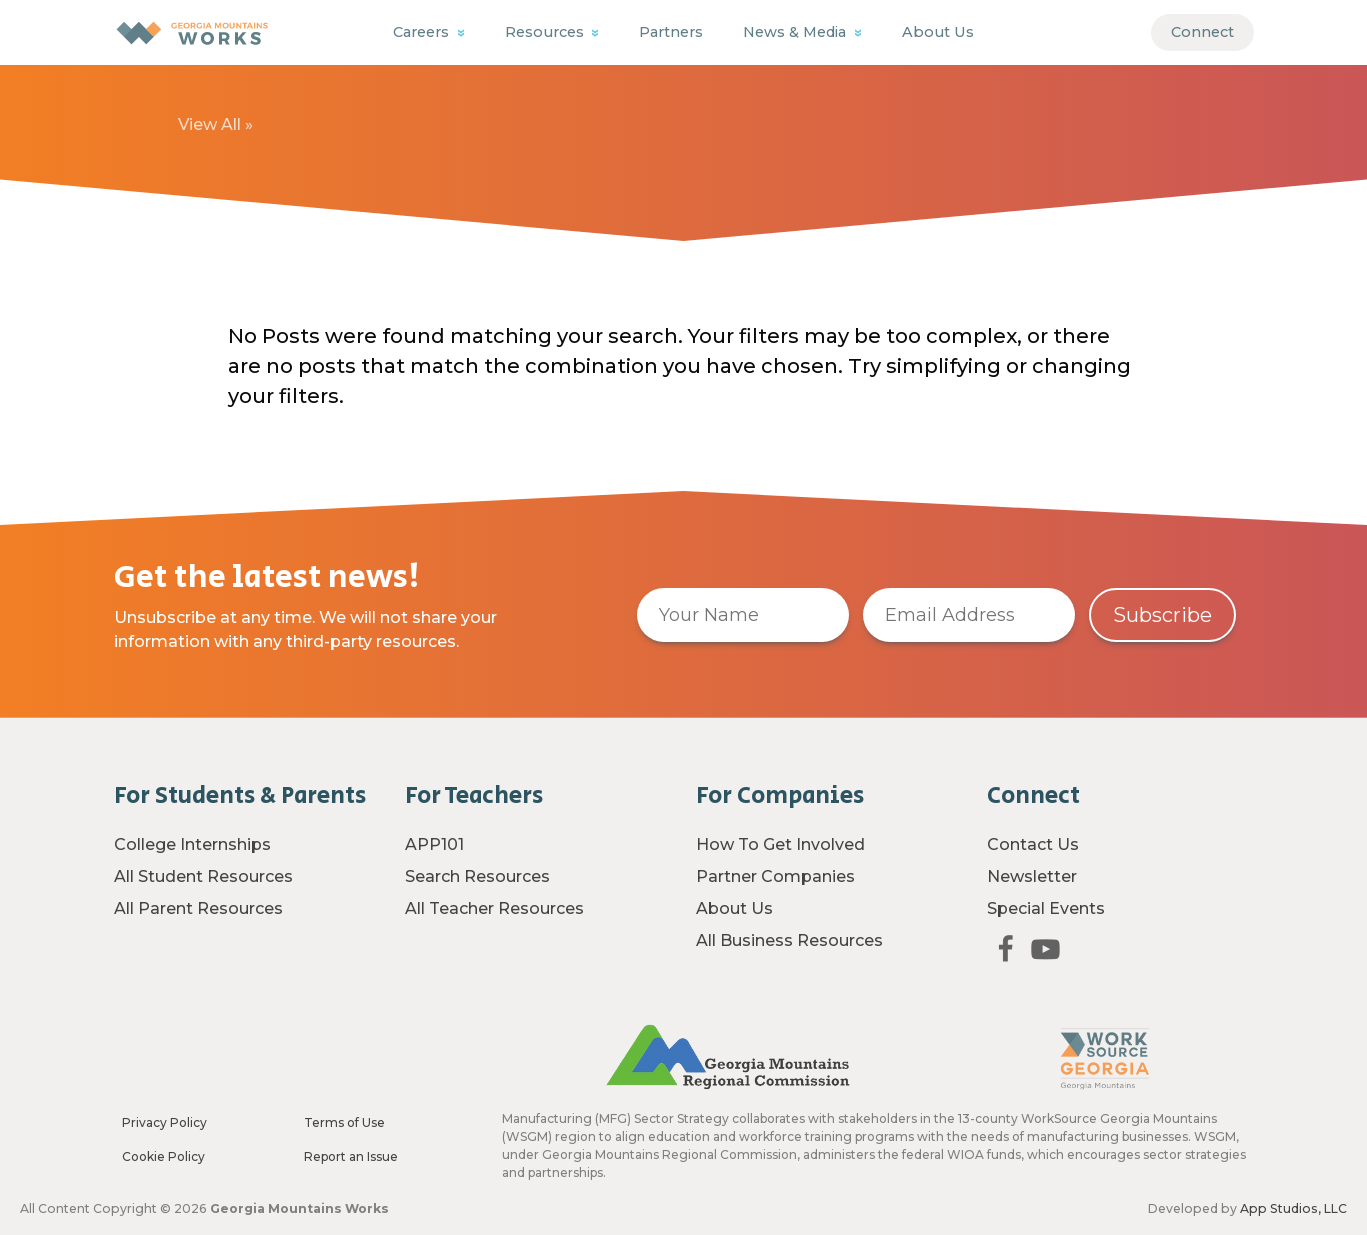 The height and width of the screenshot is (1235, 1367). I want to click on Special Events, so click(1046, 908).